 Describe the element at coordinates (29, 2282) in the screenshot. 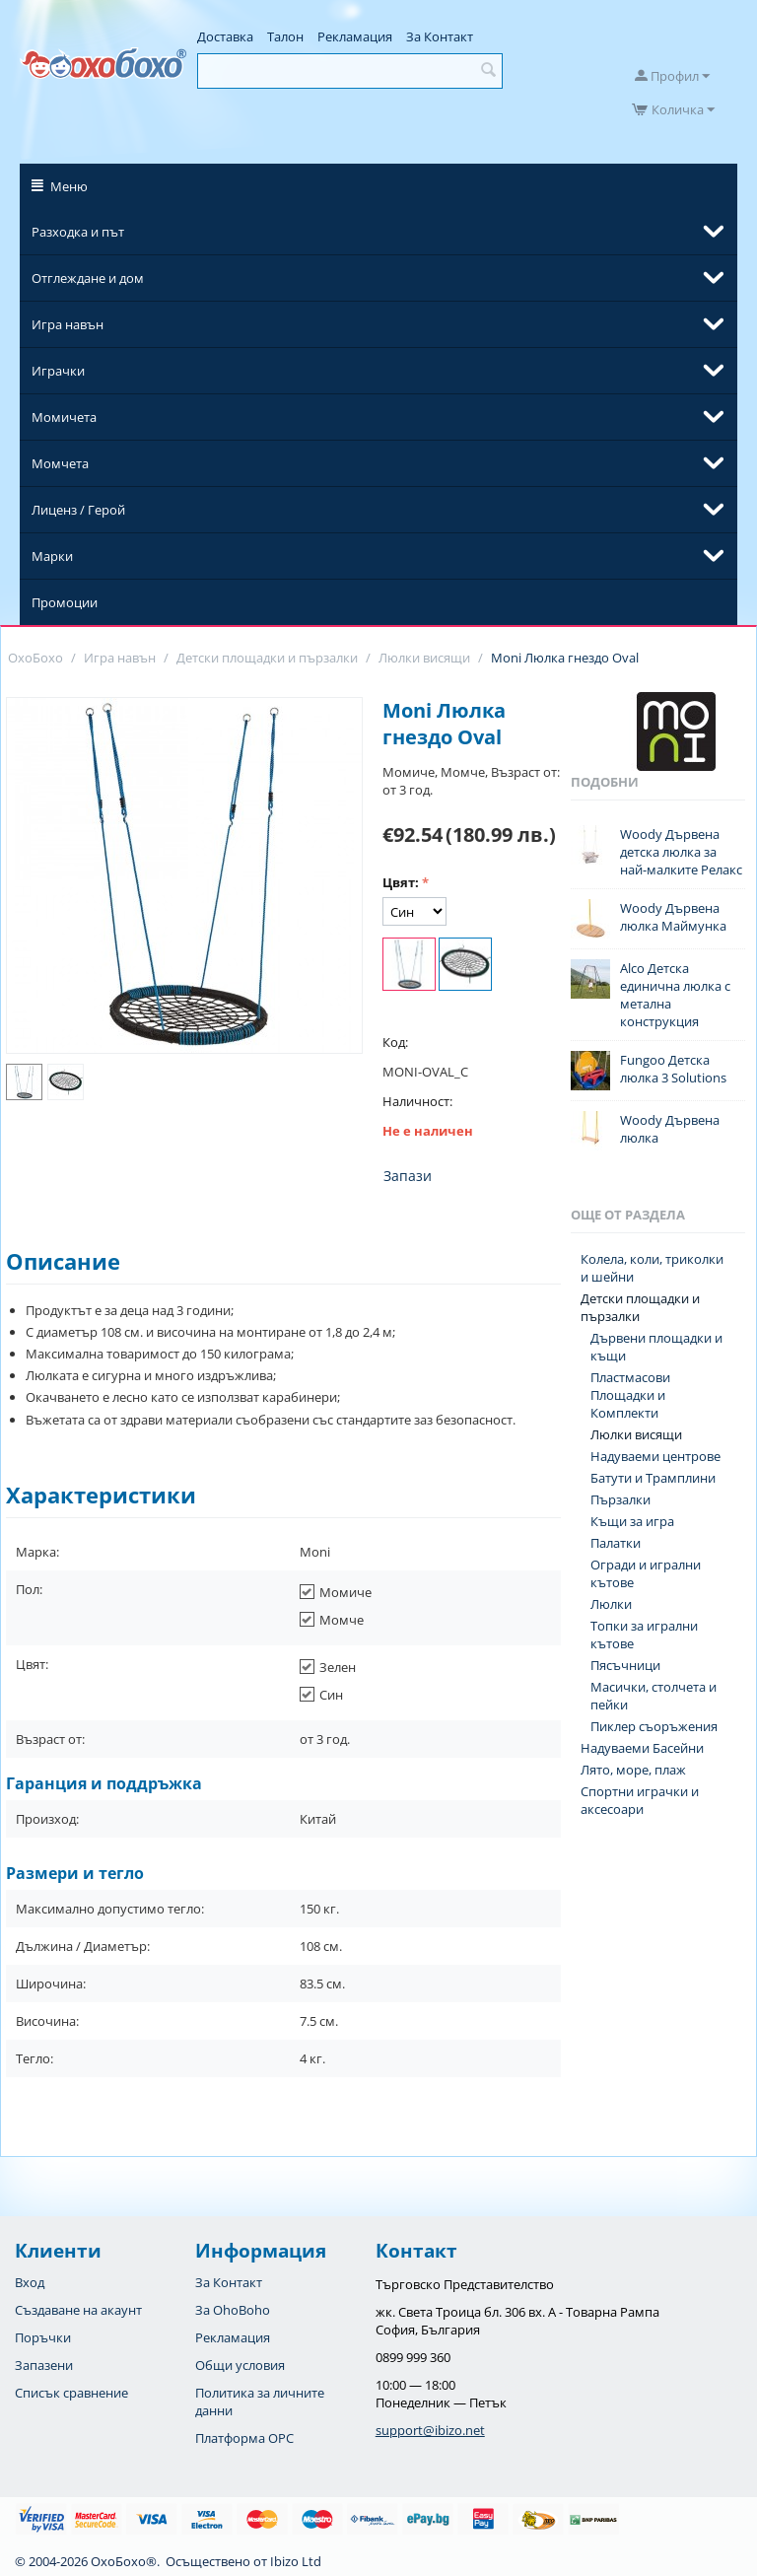

I see `Вход` at that location.